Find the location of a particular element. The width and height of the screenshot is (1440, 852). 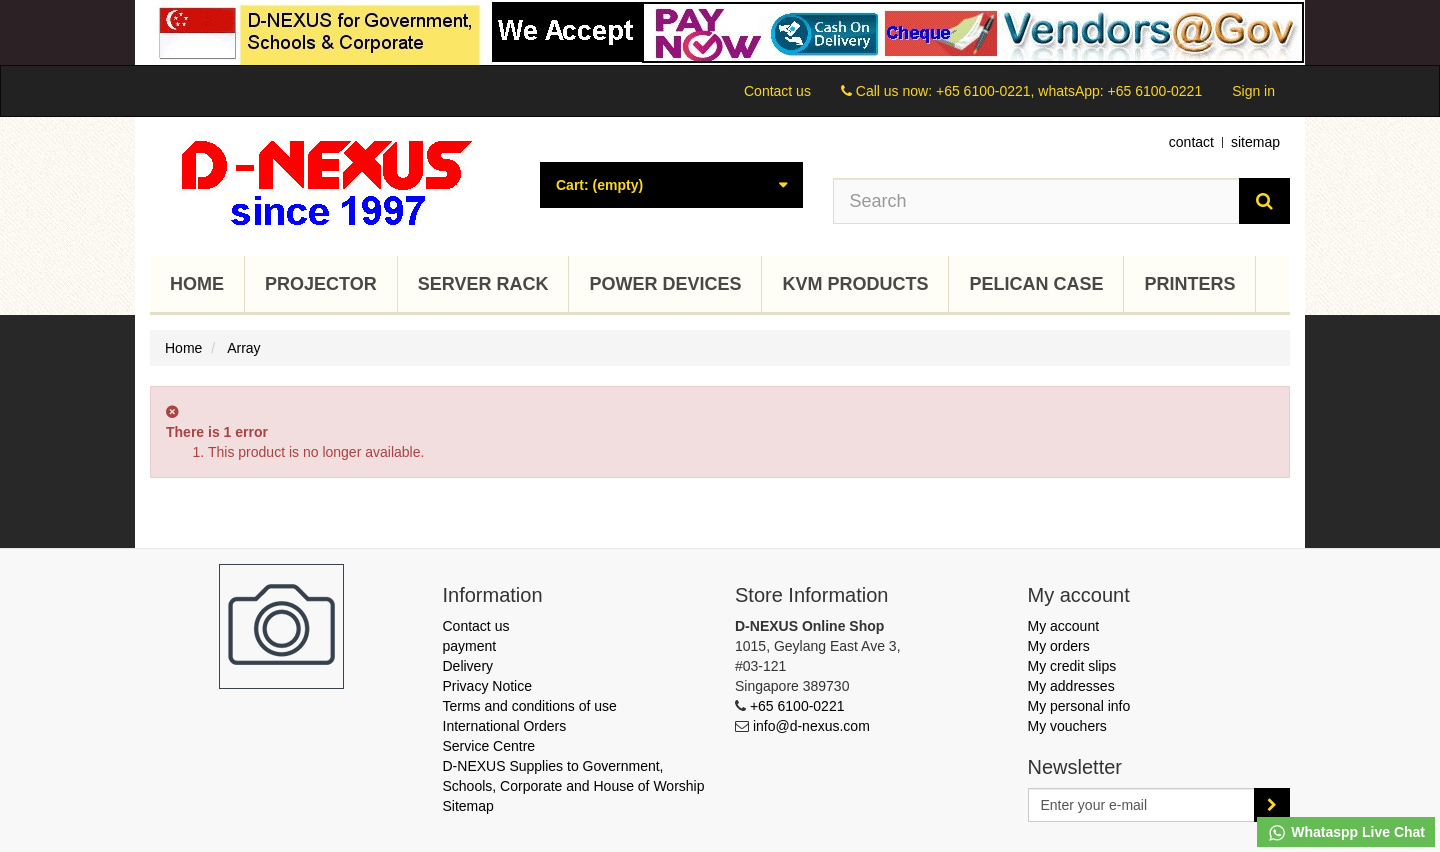

My credit slips is located at coordinates (1072, 666).